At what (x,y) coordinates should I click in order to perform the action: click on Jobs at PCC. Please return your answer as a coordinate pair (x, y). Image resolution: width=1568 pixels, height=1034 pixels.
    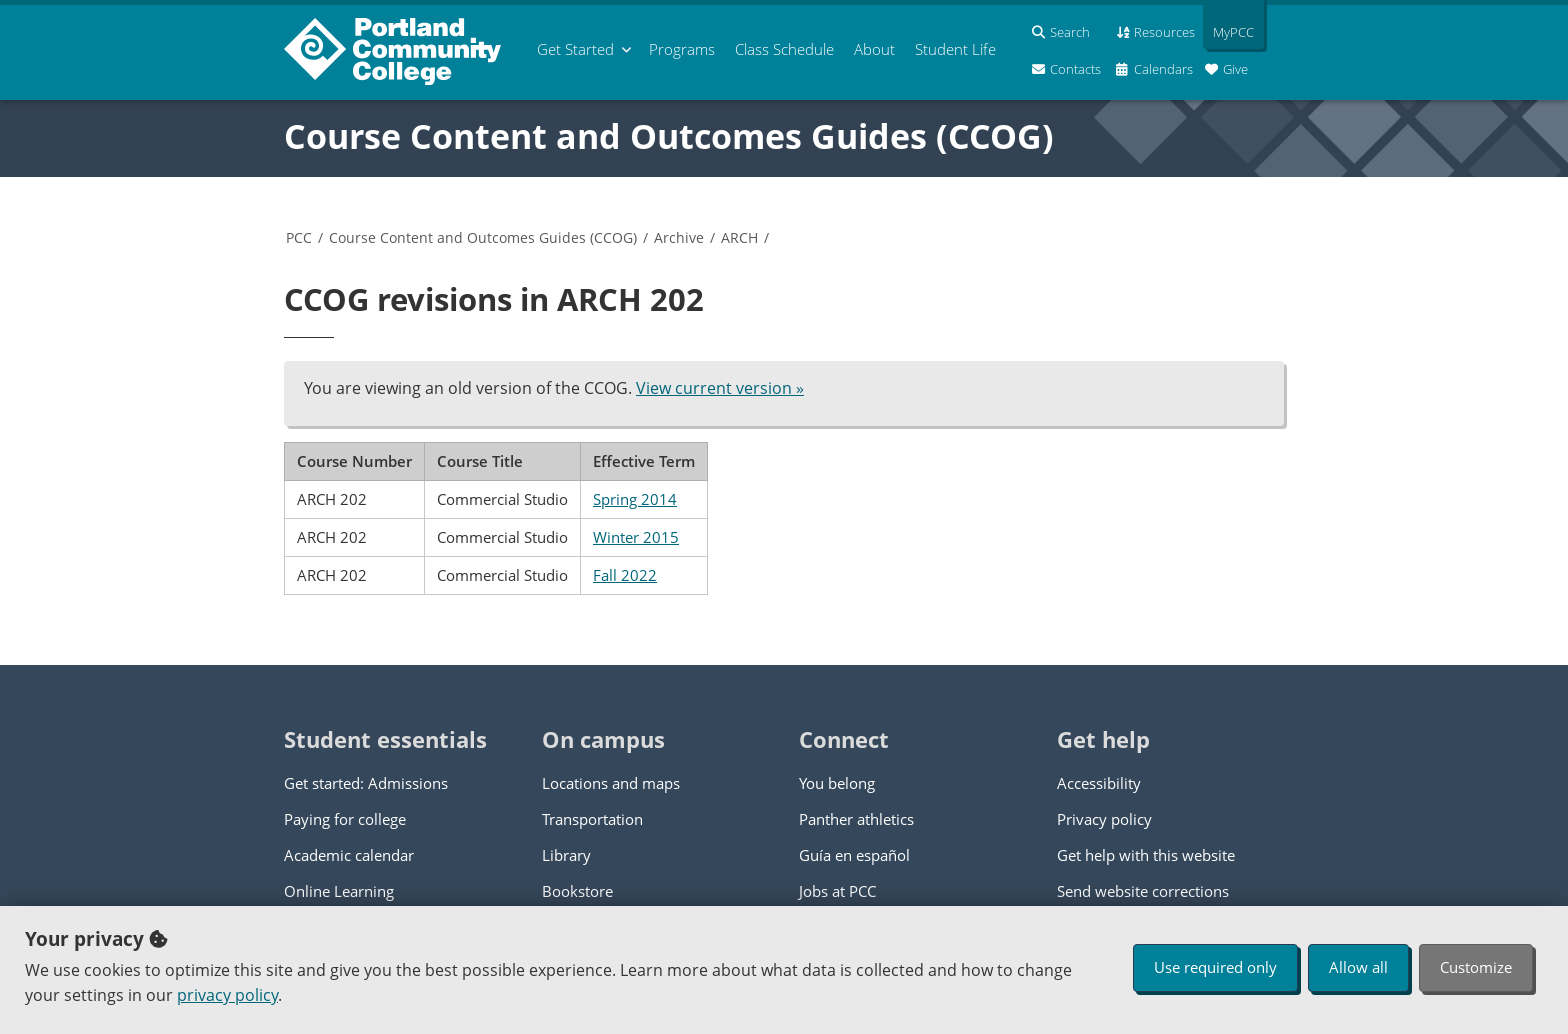
    Looking at the image, I should click on (837, 891).